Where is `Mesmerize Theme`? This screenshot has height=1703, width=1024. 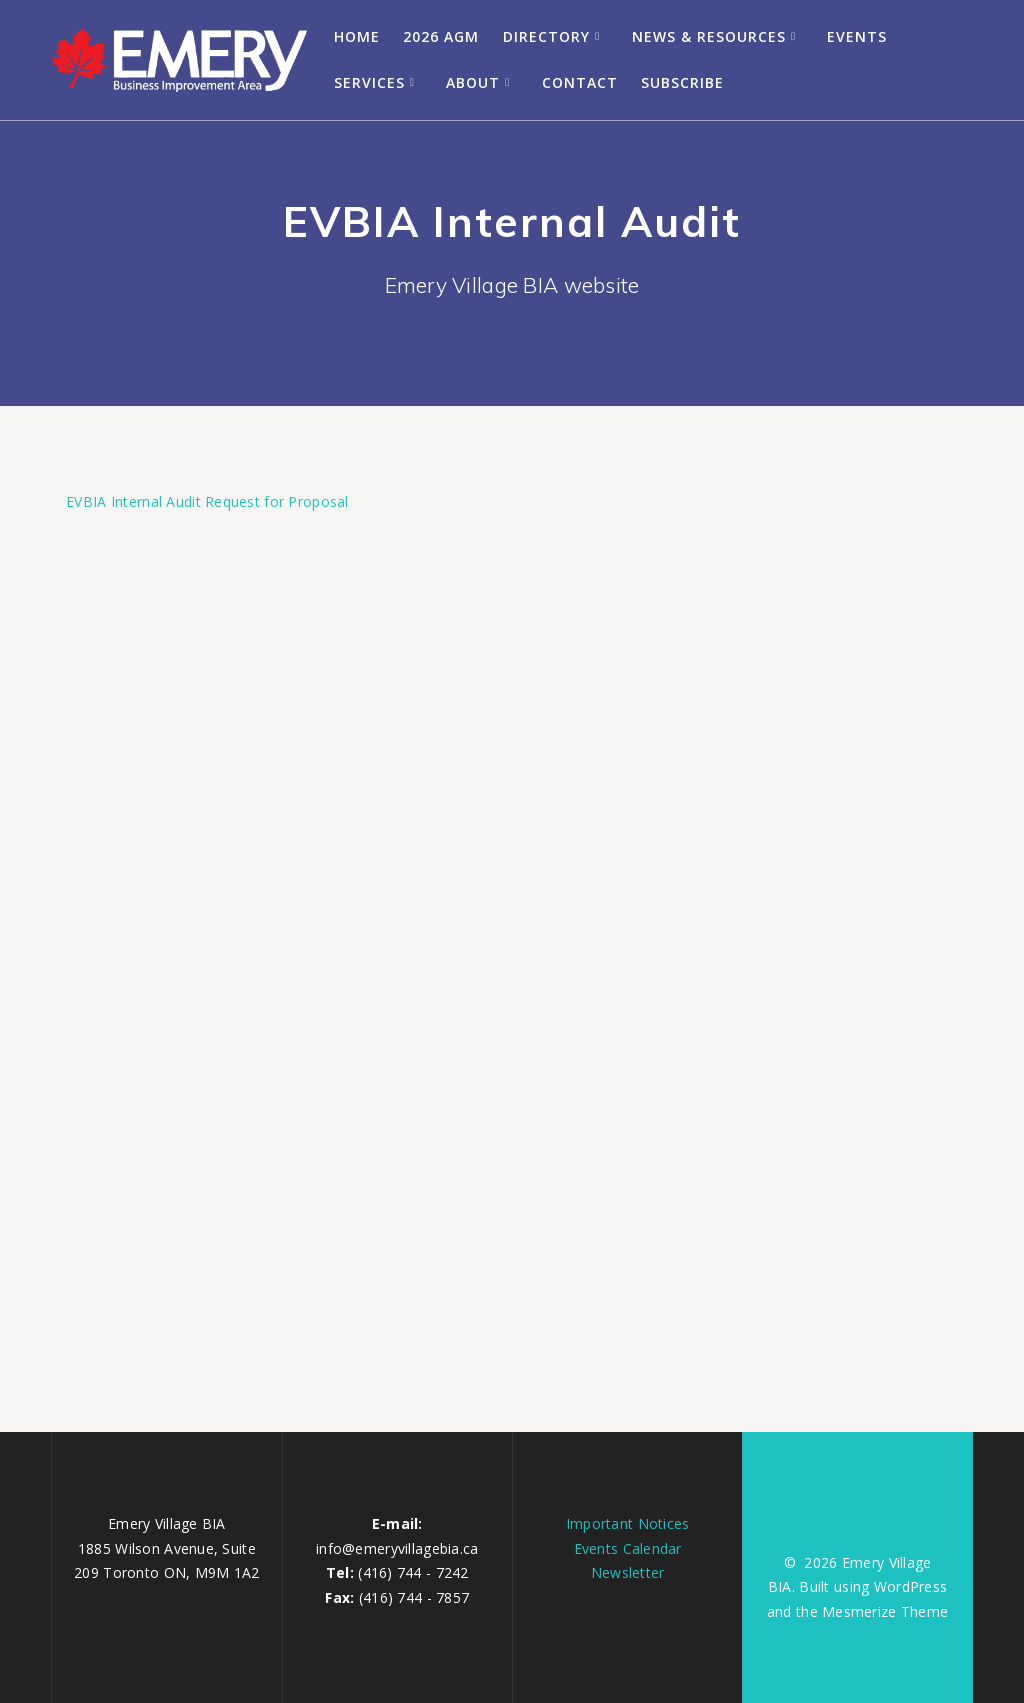
Mesmerize Theme is located at coordinates (885, 1611).